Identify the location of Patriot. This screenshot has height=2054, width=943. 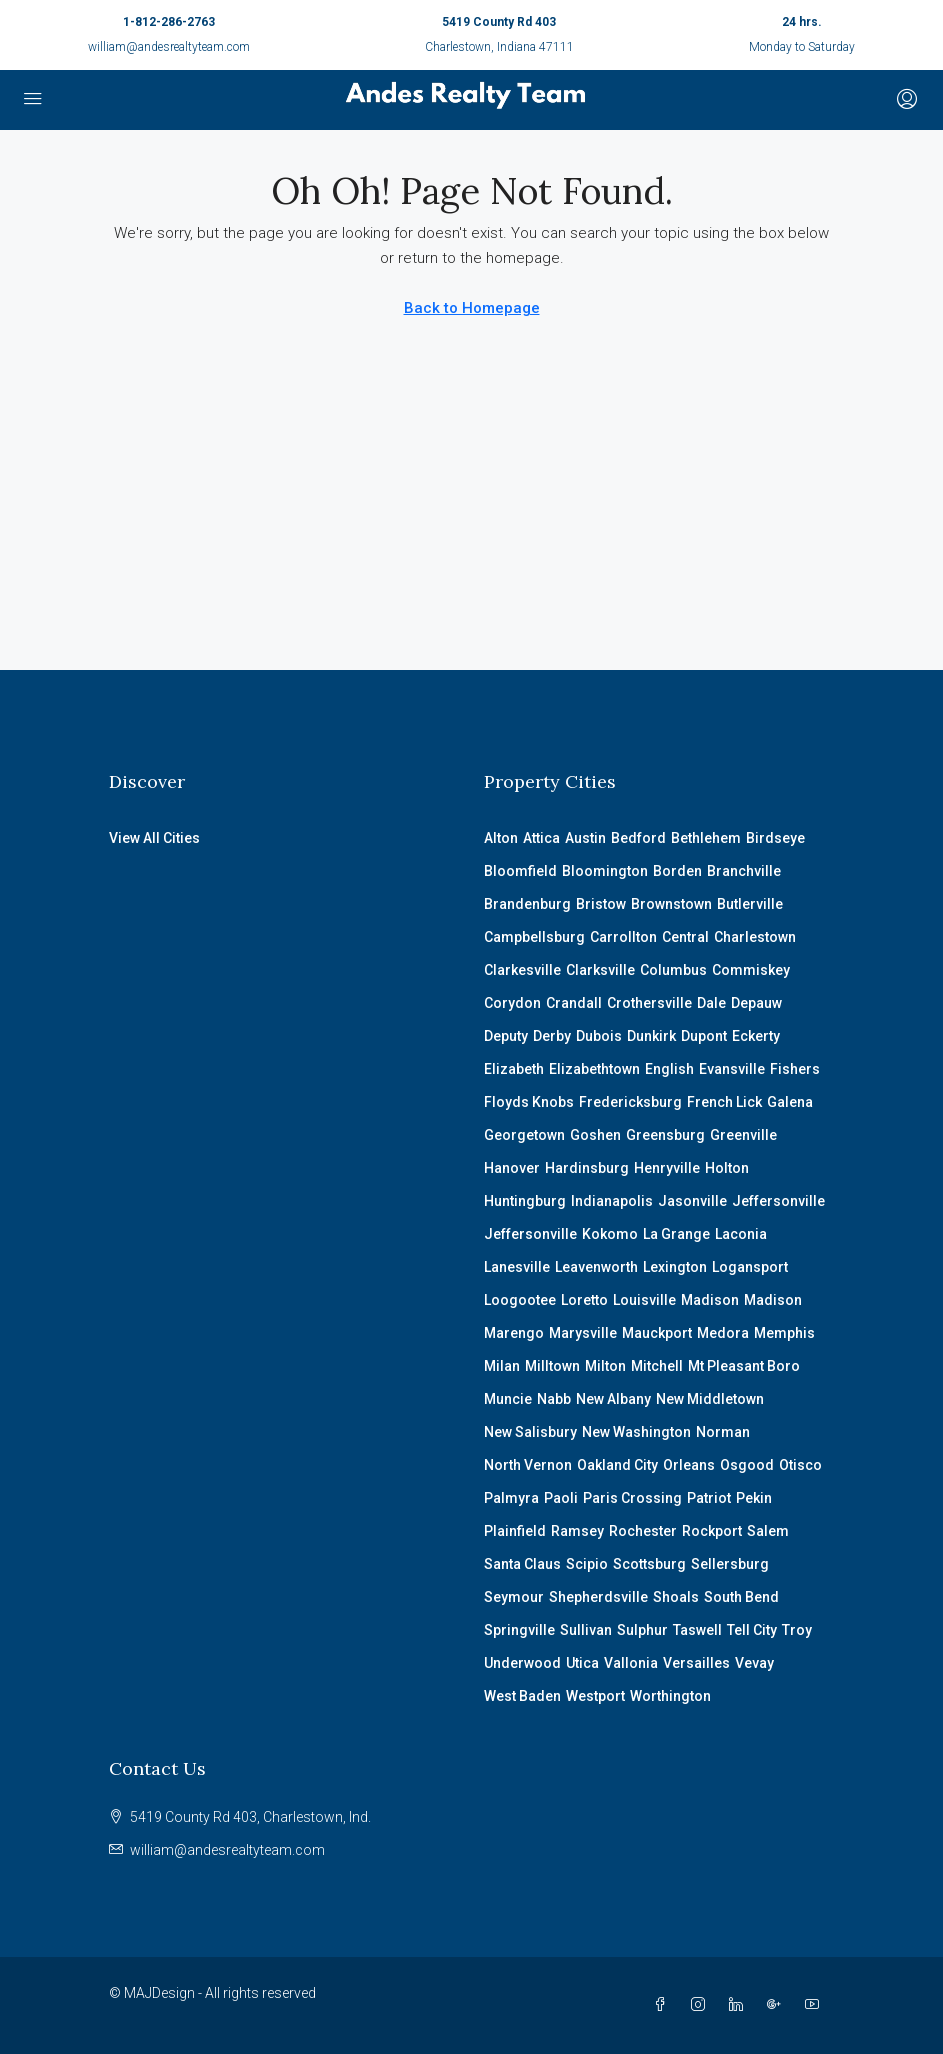
(709, 1498).